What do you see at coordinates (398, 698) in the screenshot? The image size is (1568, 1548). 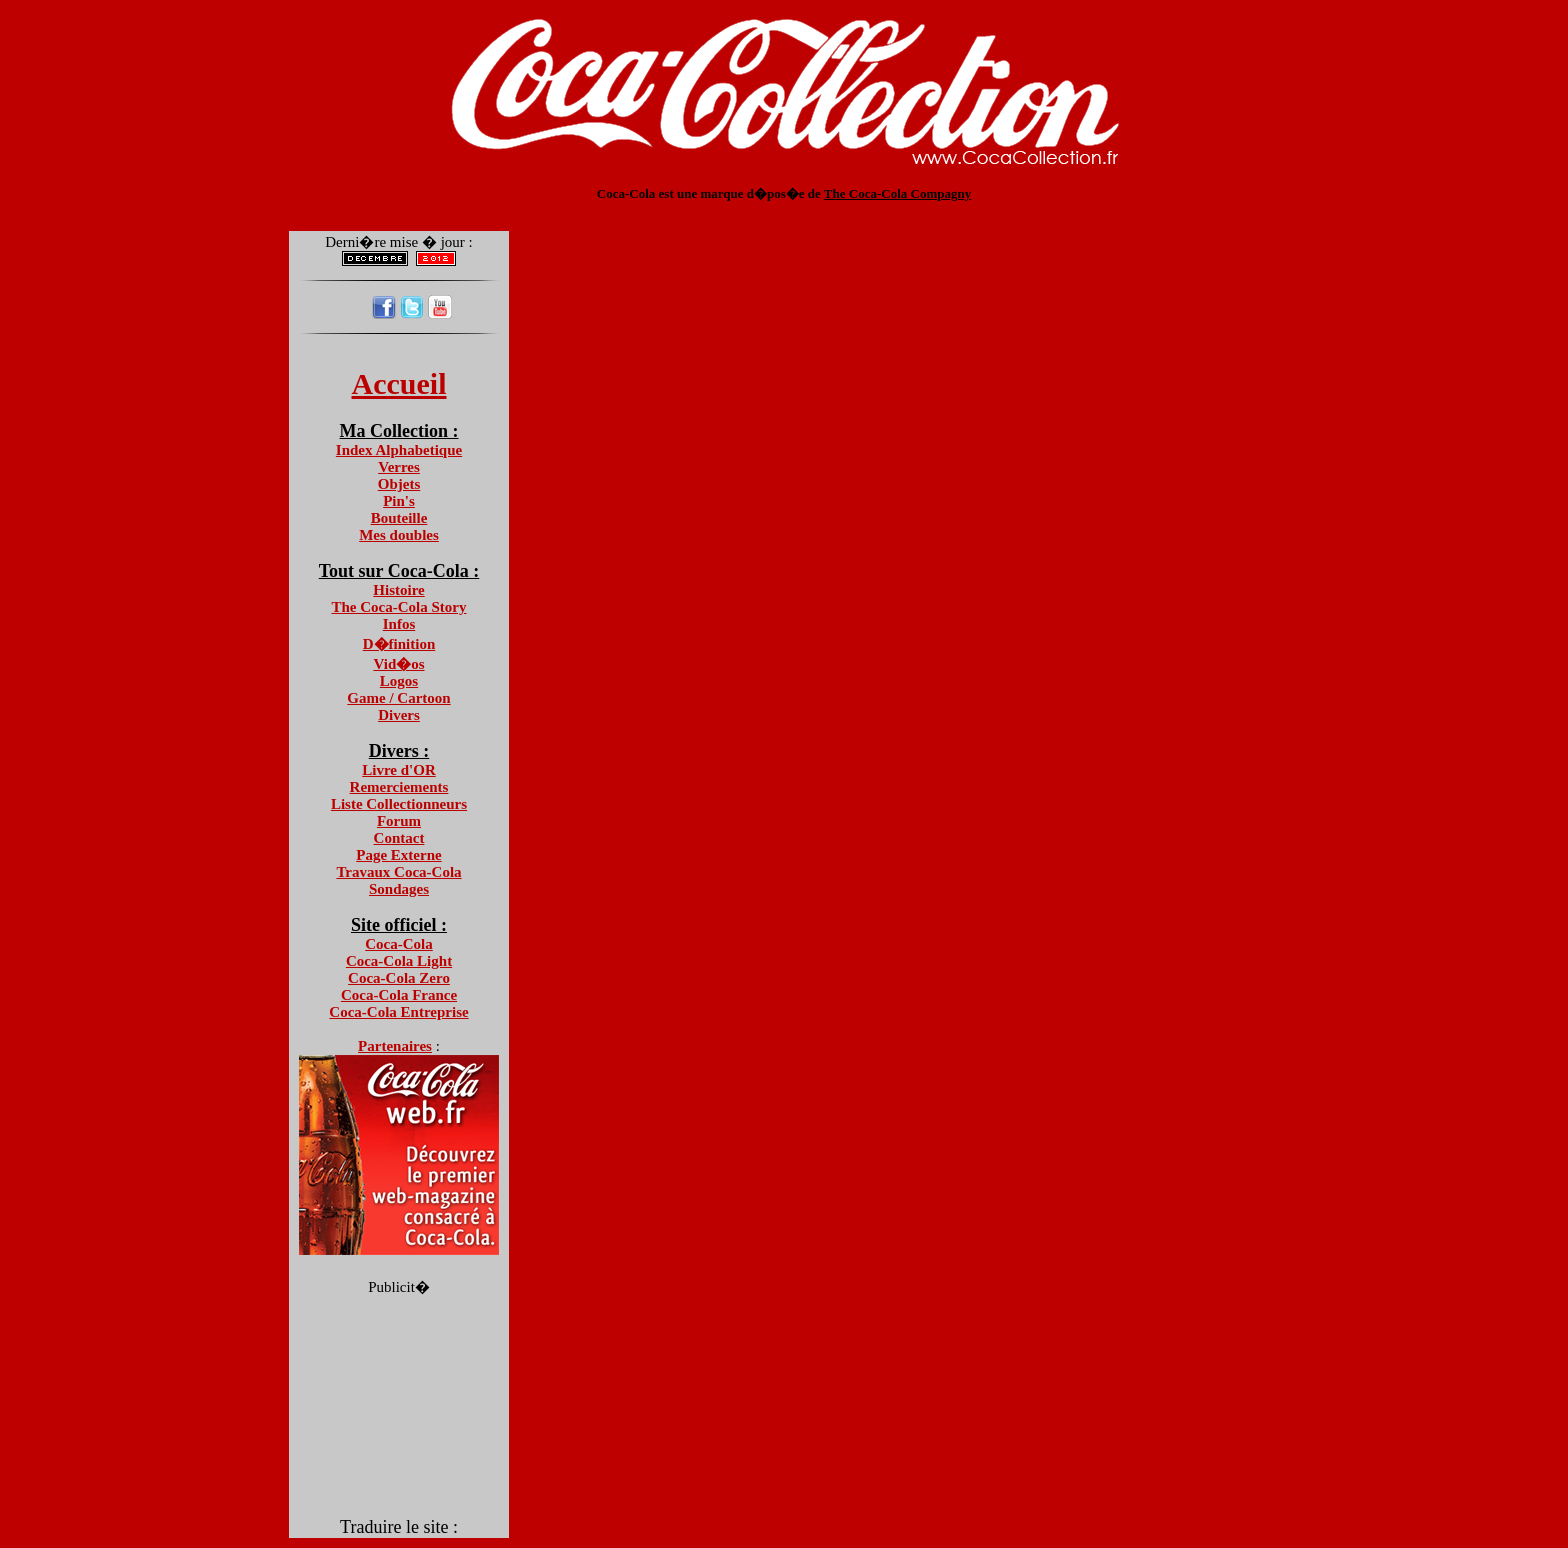 I see `Game / Cartoon` at bounding box center [398, 698].